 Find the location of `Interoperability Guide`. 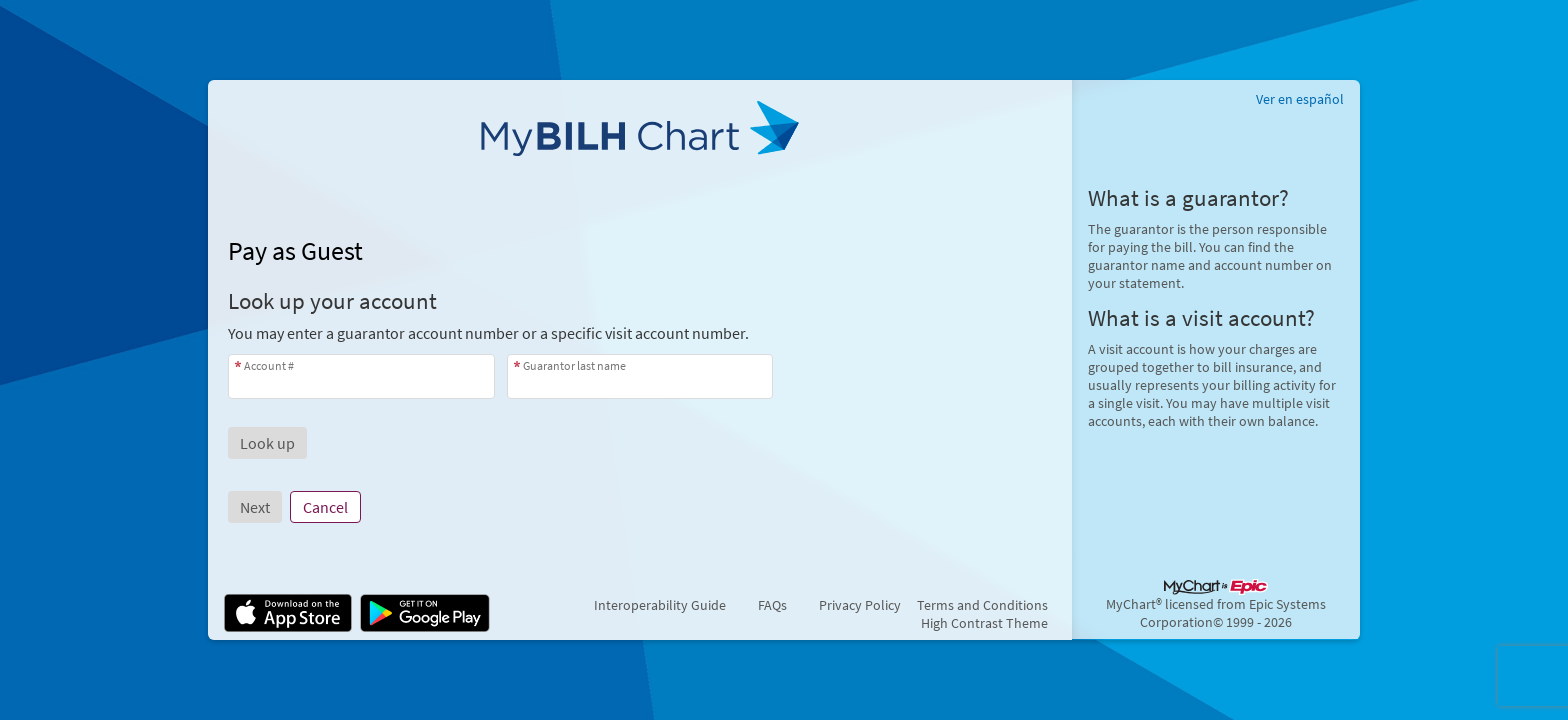

Interoperability Guide is located at coordinates (660, 605).